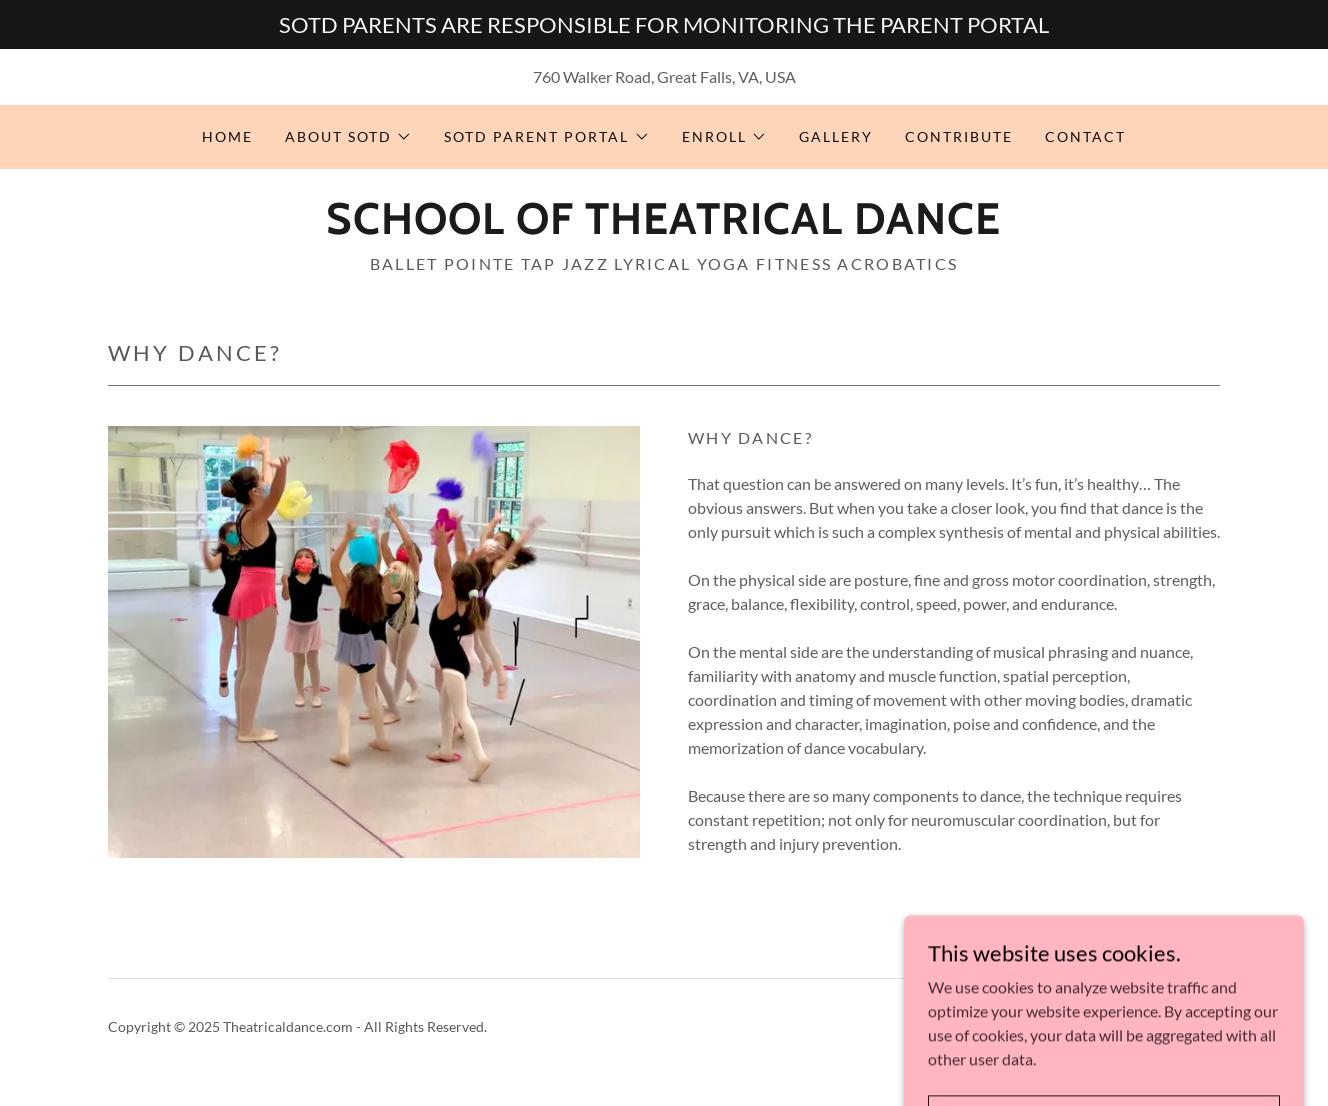  I want to click on [button], so click(348, 137).